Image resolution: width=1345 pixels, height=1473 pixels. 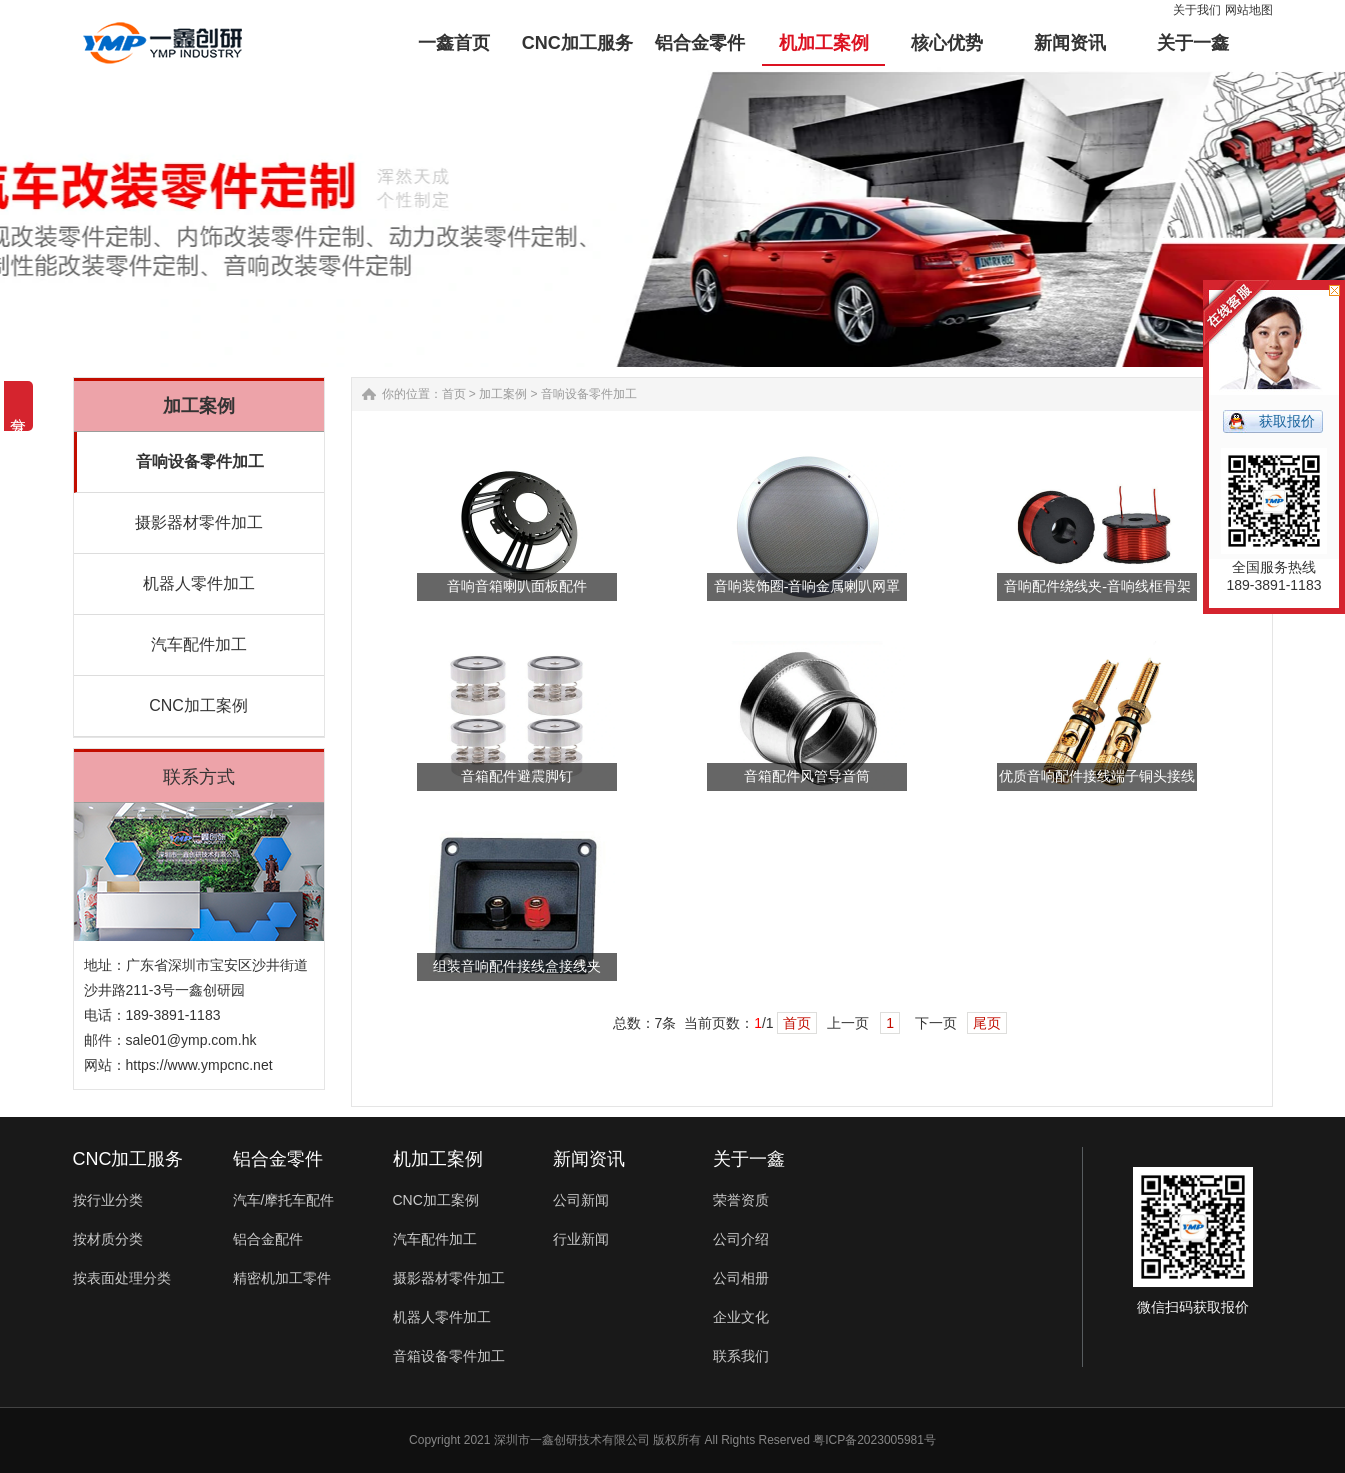 What do you see at coordinates (282, 1278) in the screenshot?
I see `精密机加工零件` at bounding box center [282, 1278].